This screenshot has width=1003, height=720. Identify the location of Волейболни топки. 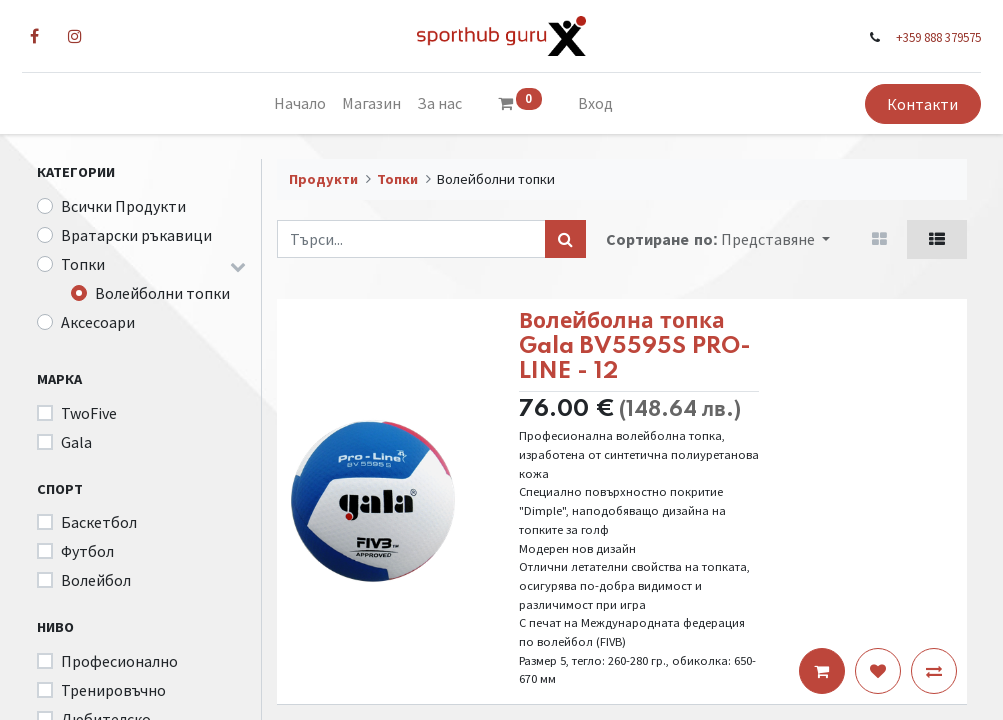
(162, 293).